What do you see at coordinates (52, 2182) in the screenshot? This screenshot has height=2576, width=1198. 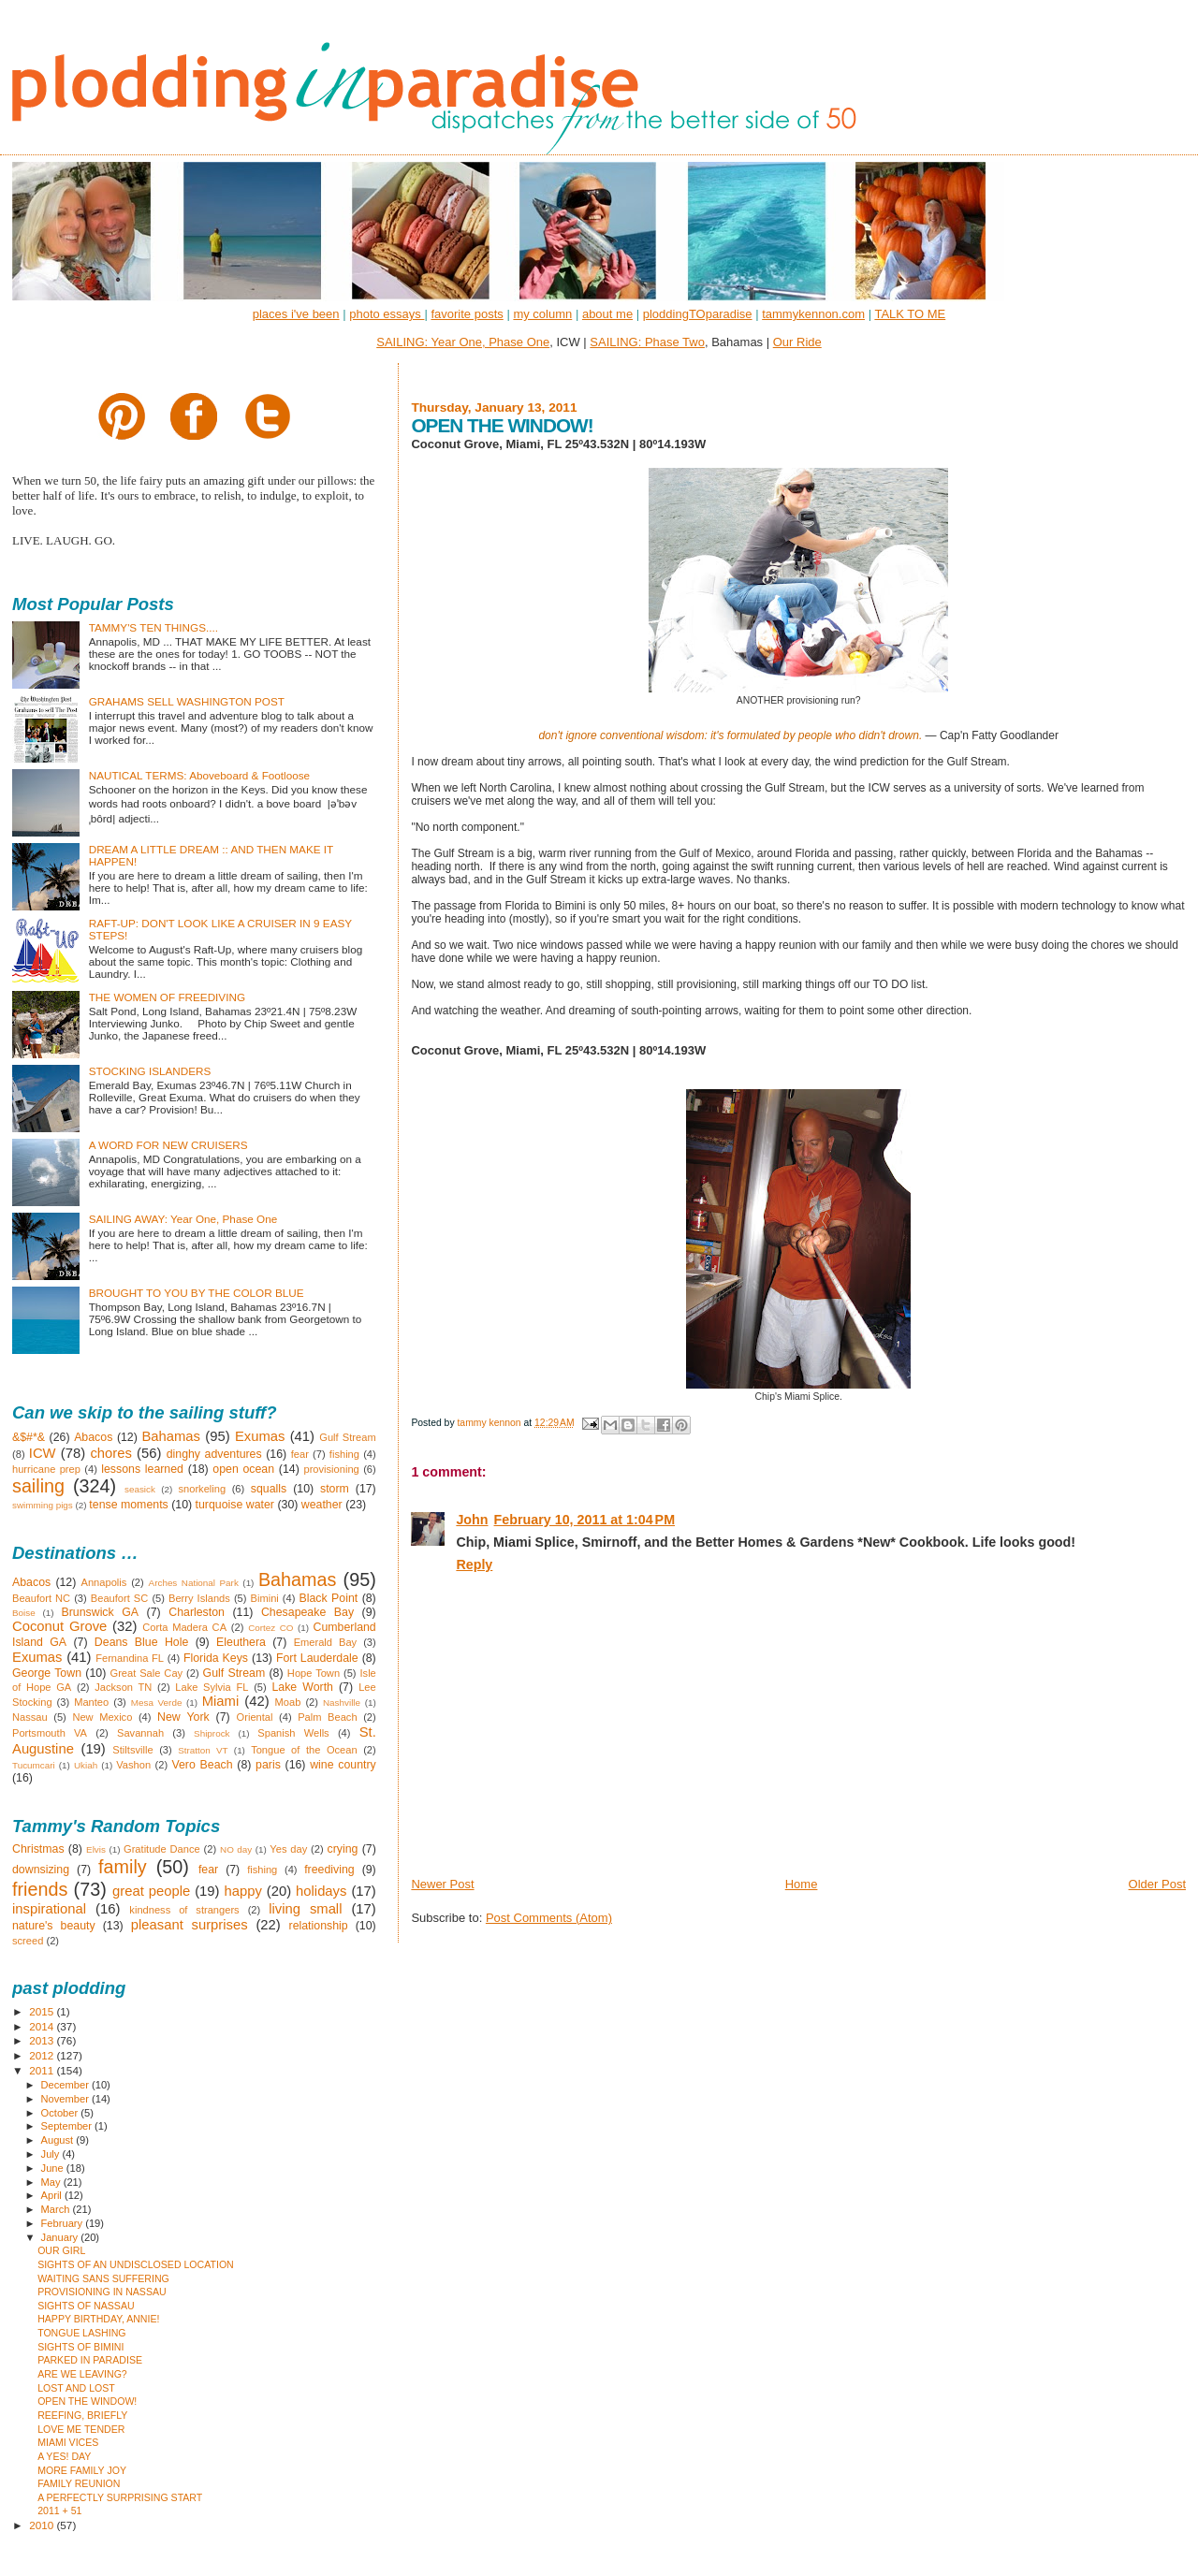 I see `May` at bounding box center [52, 2182].